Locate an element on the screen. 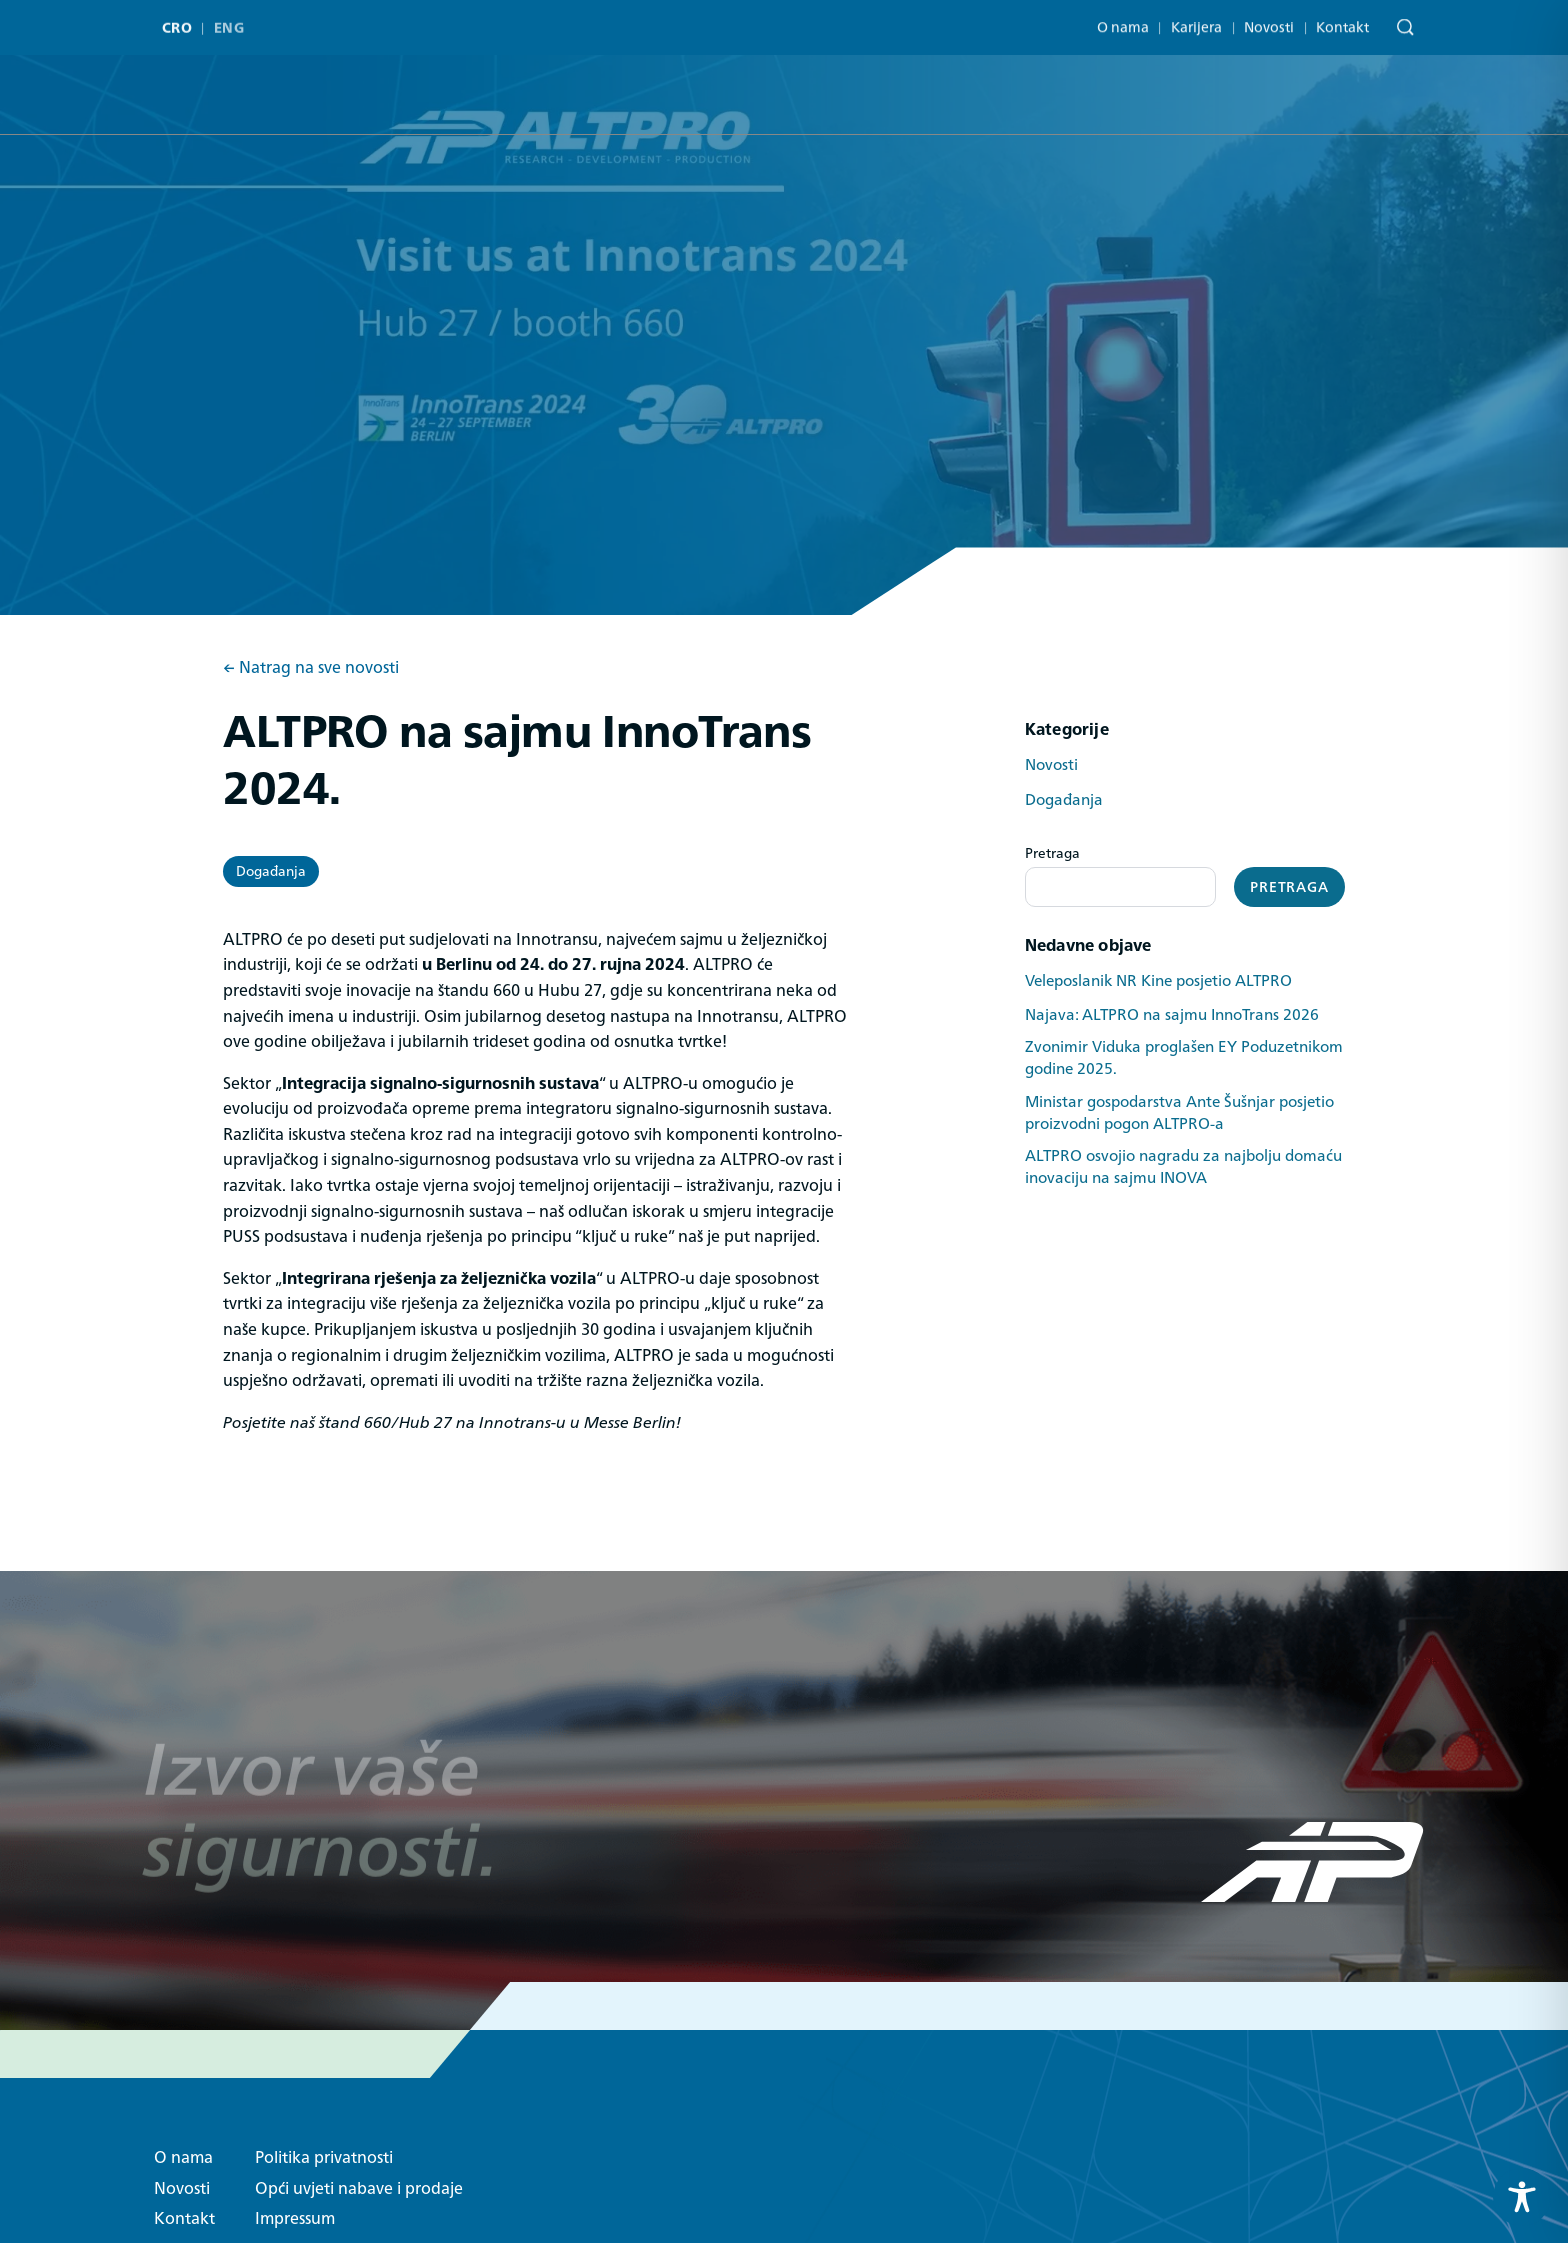 This screenshot has height=2243, width=1568. ALTPRO osvojio nagradu za najbolju domaću inovaciju na sajmu INOVA is located at coordinates (1183, 1167).